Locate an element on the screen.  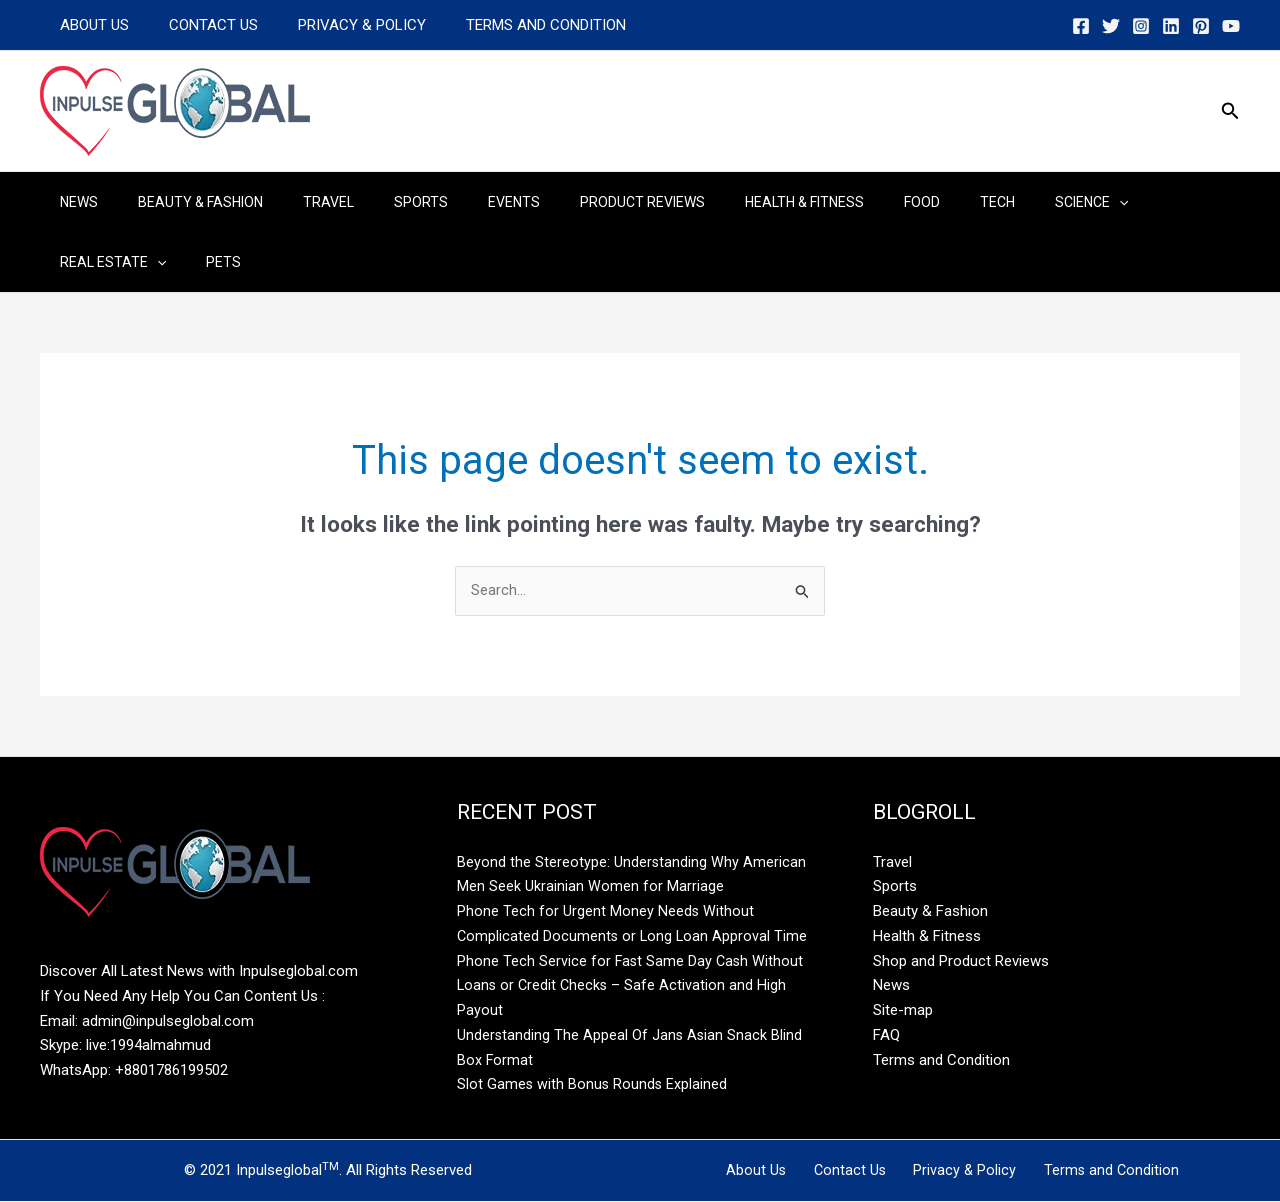
Product Reviews is located at coordinates (576, 202).